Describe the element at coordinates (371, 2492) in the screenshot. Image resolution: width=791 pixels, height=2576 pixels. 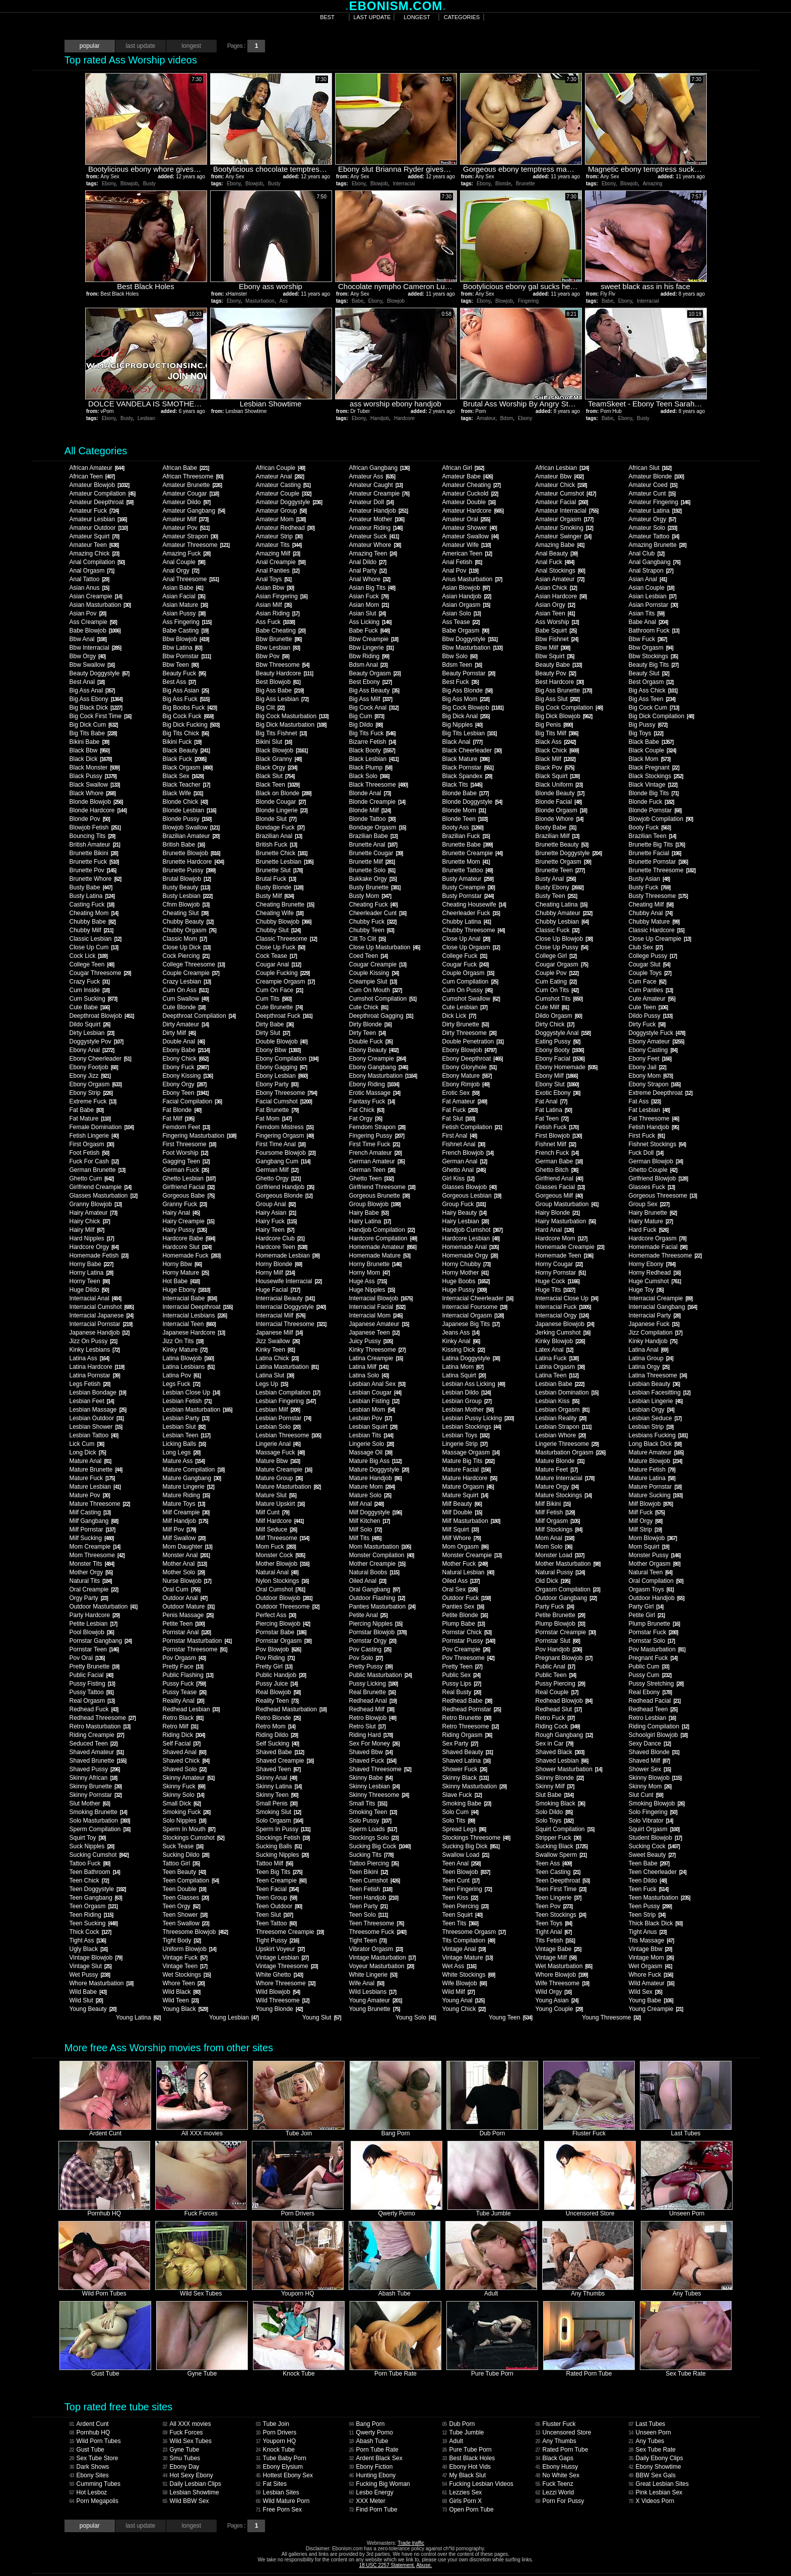
I see `Lesbo Energy` at that location.